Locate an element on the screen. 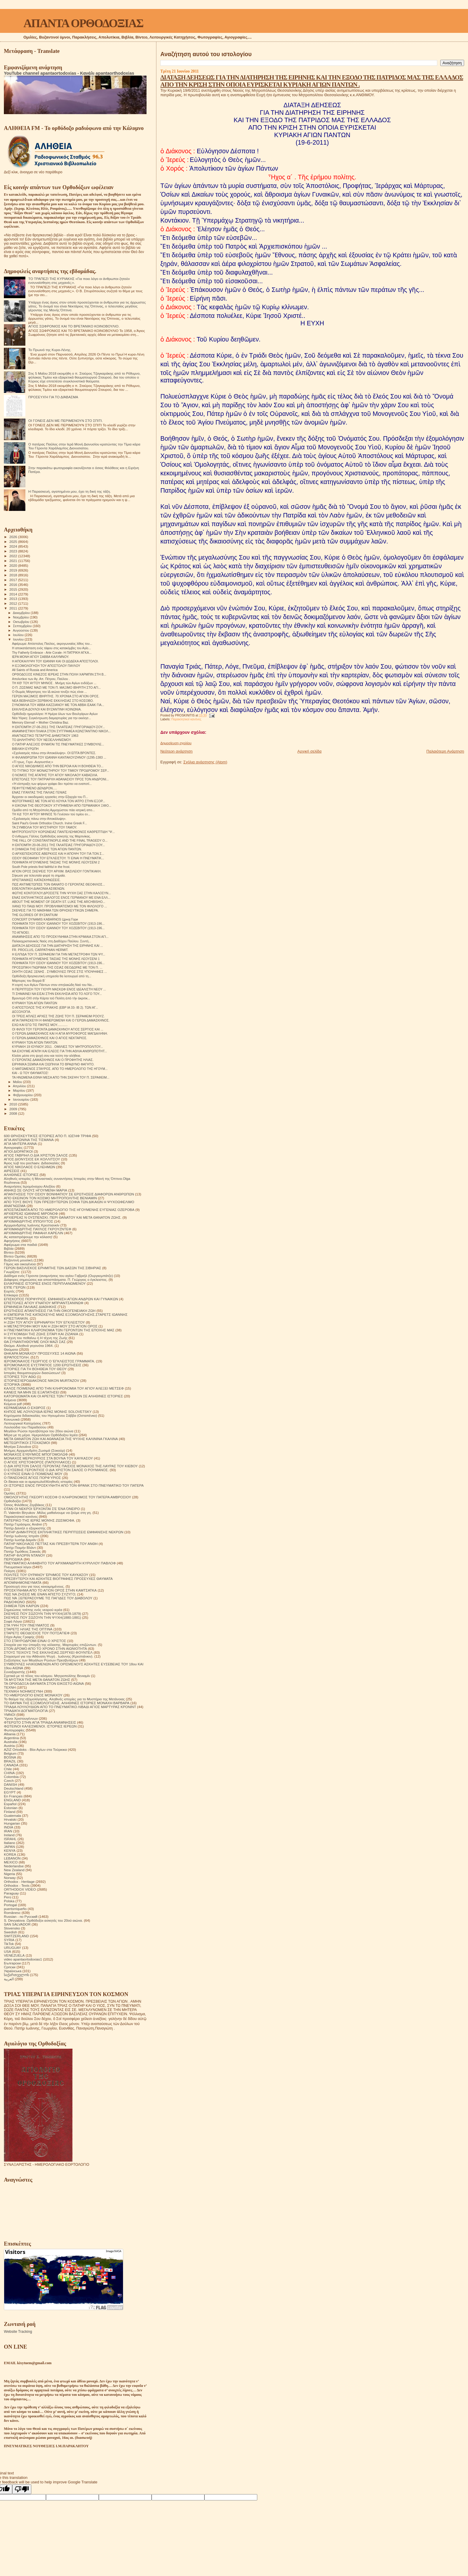 The image size is (468, 2576). ΤΑ ΟΡΘΟΔΟΞΑ ΘΑΥΜΑΤΑ ΣΤΟΝ ΕΙΚΟΣΤΟ ΑΙΩΝΑ is located at coordinates (44, 1683).